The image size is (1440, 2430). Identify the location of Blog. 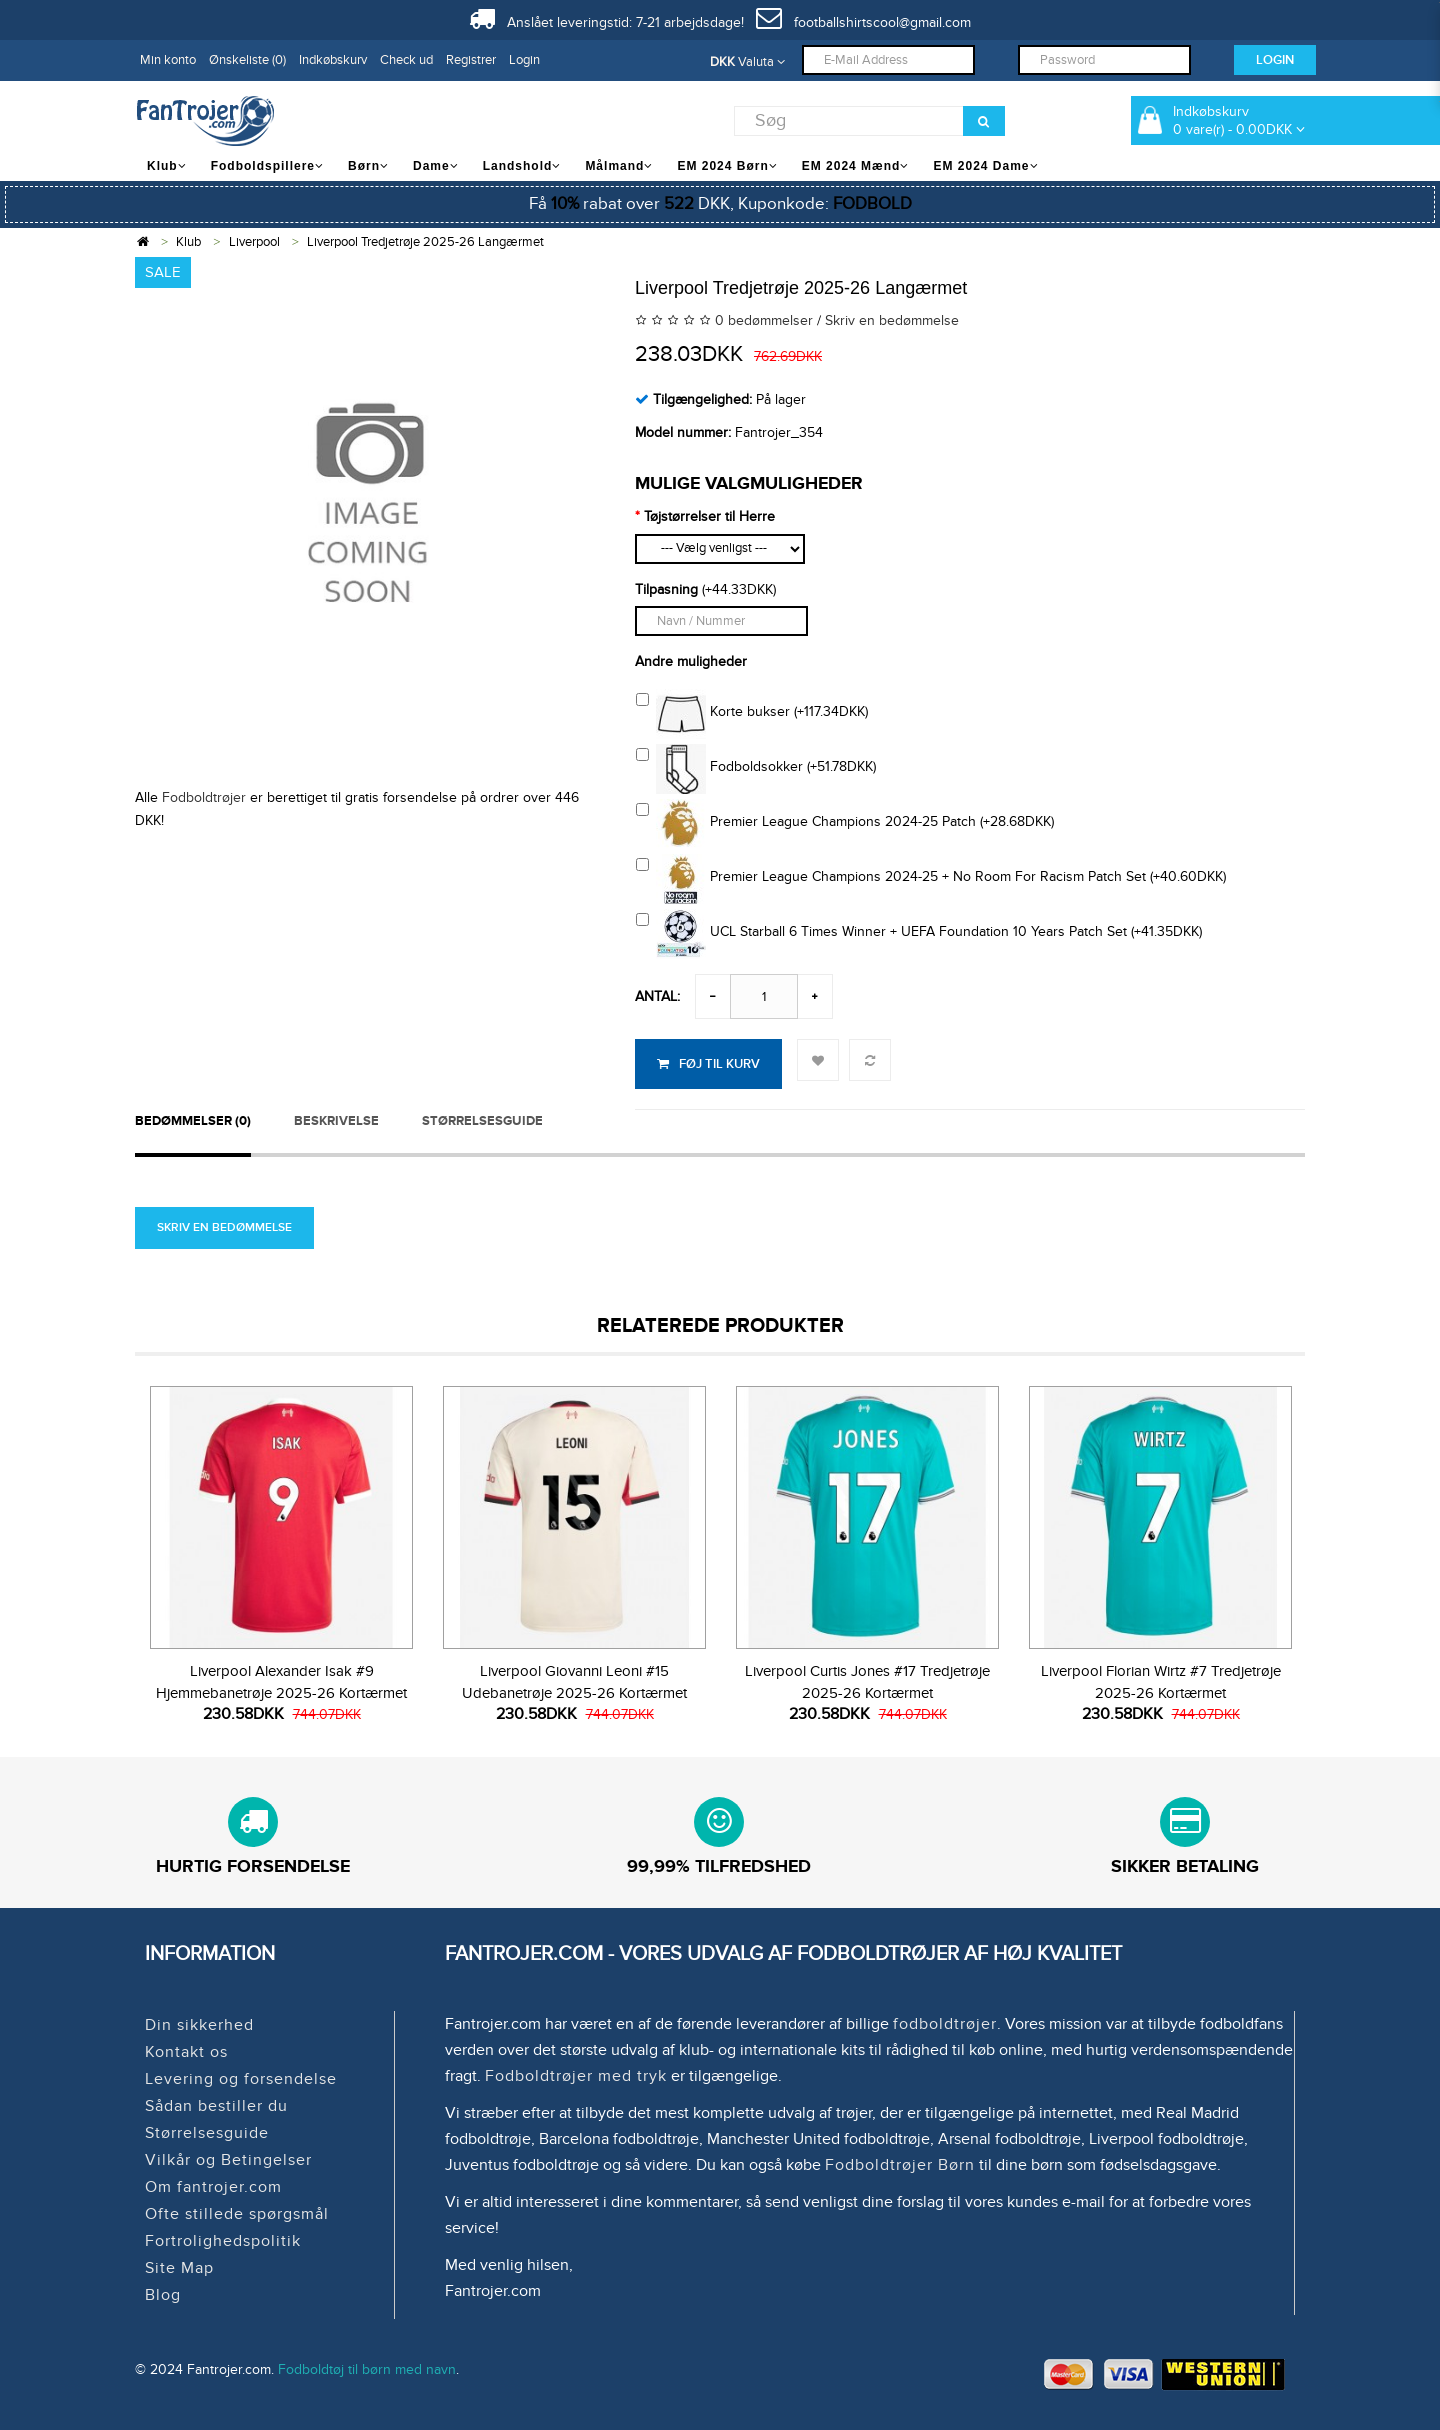
(163, 2295).